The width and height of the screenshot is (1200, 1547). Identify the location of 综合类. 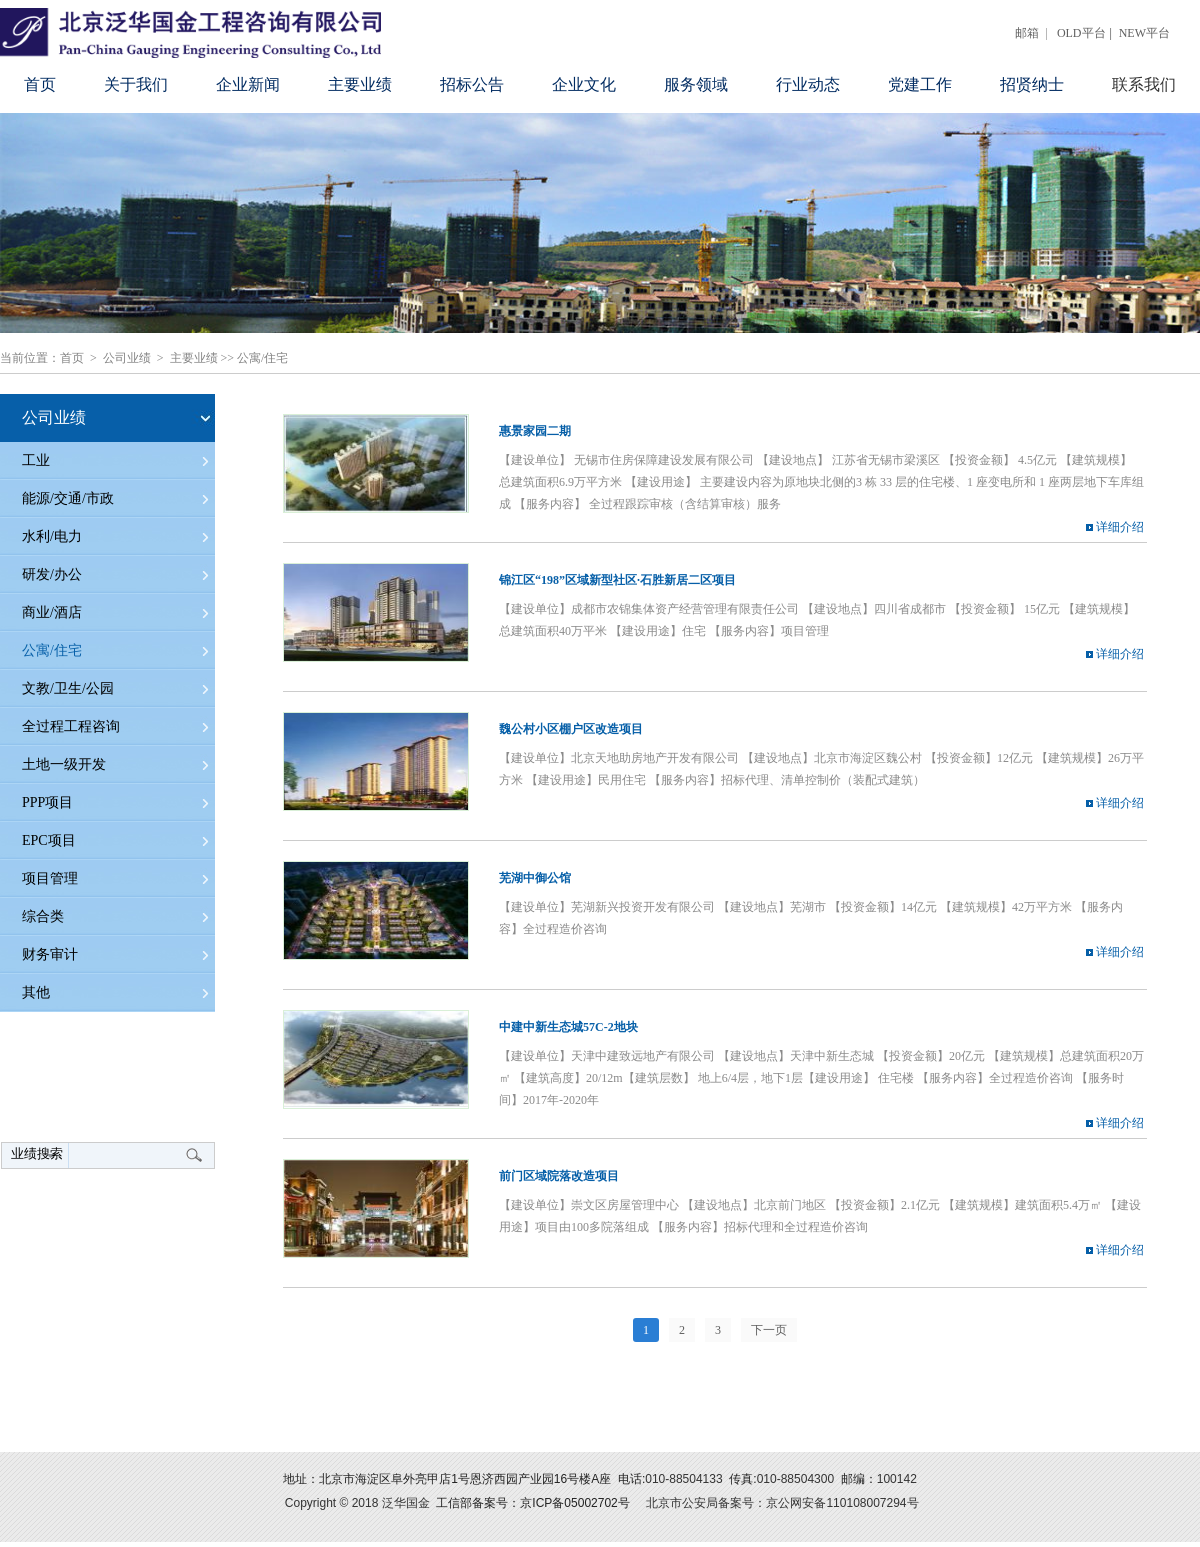
(43, 916).